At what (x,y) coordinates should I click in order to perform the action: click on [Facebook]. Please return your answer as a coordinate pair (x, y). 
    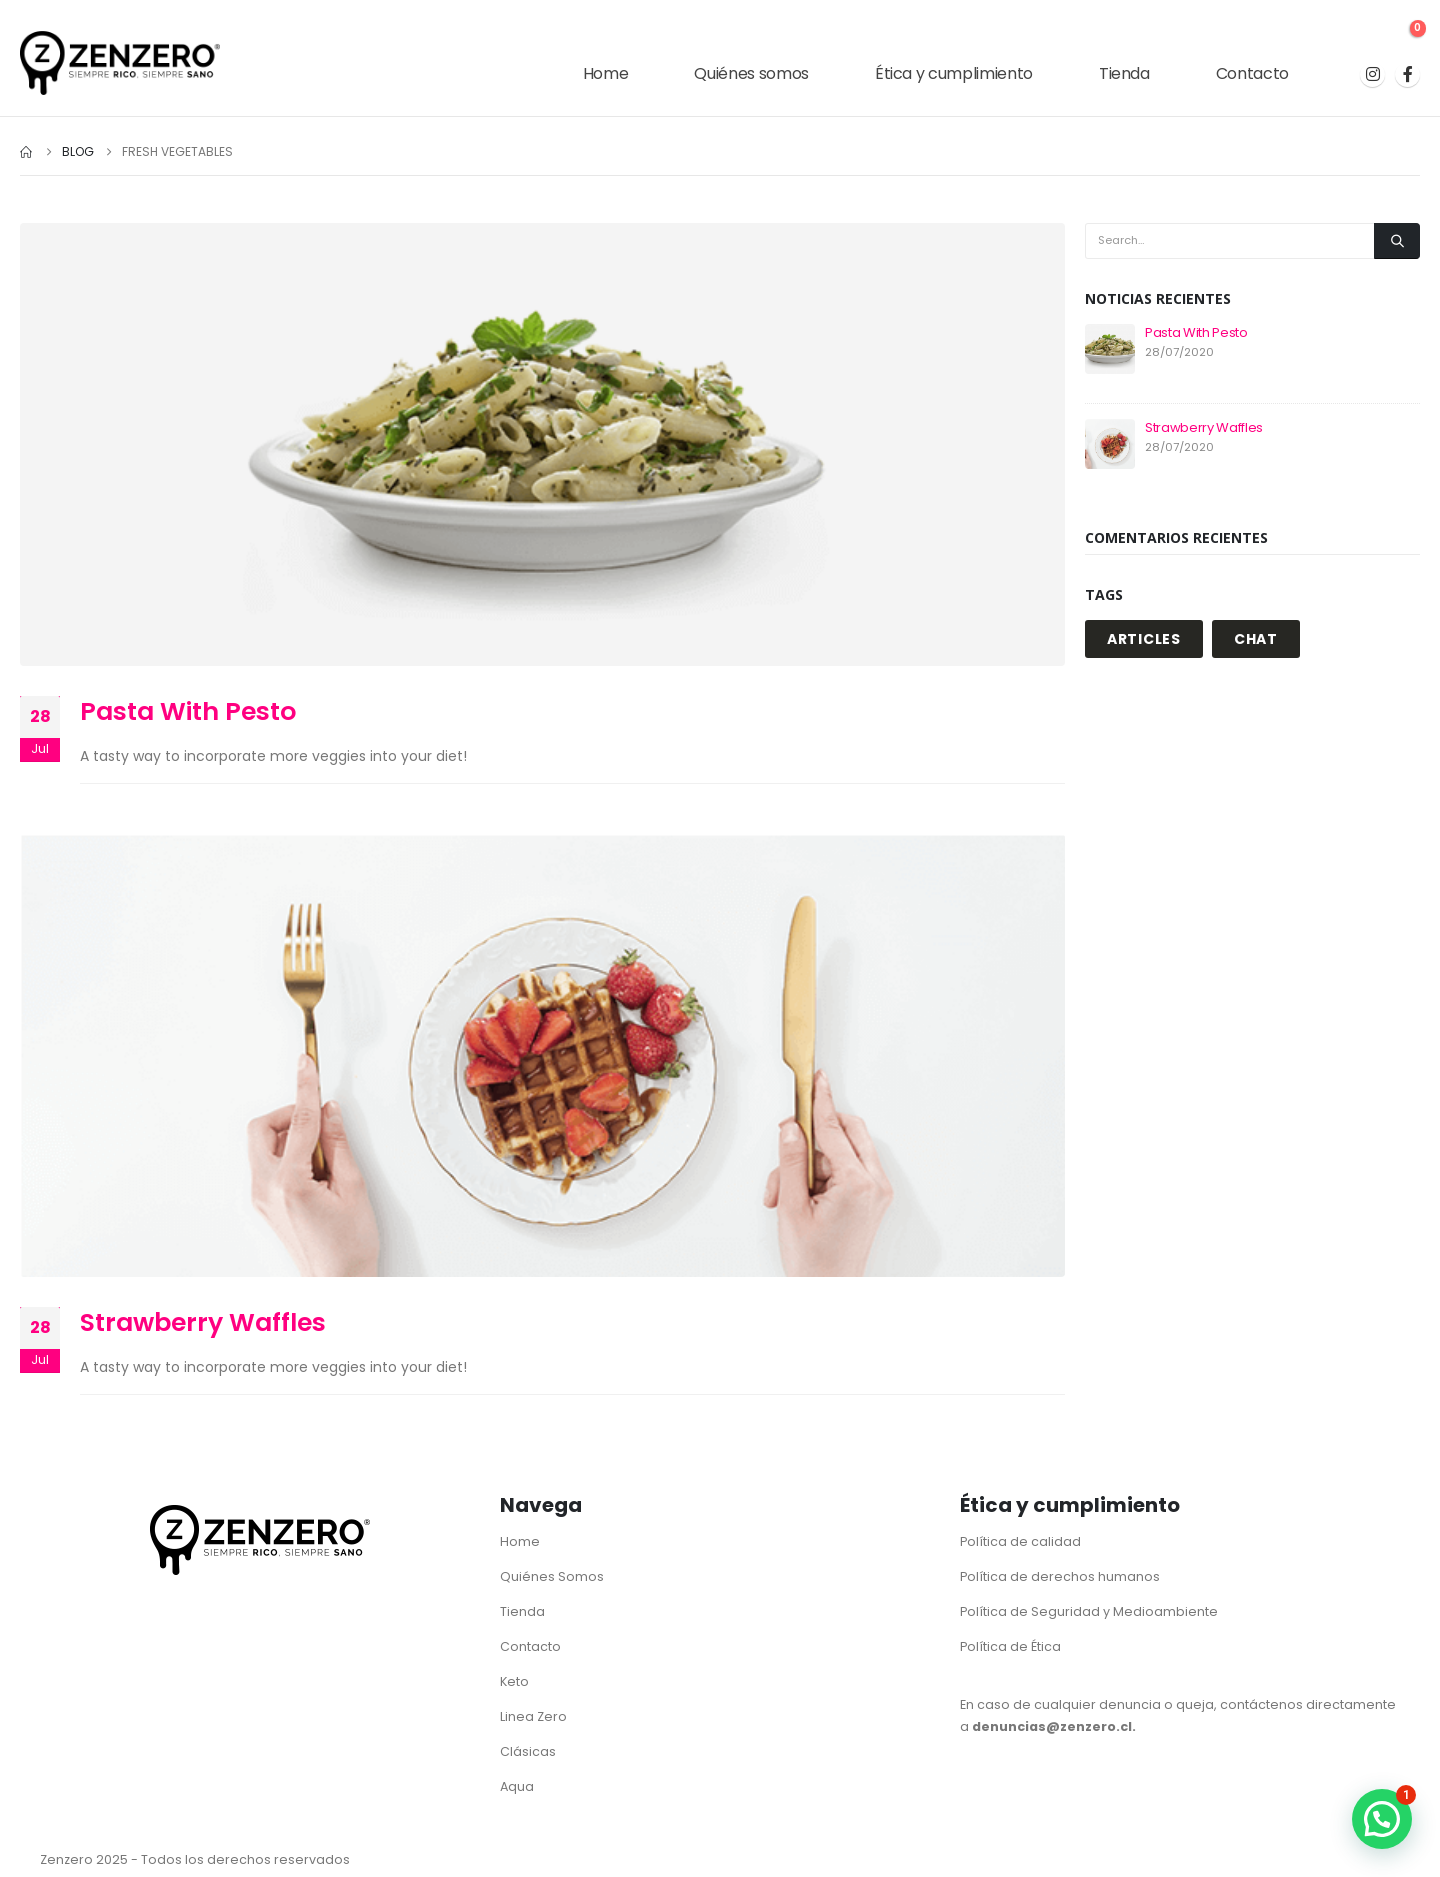
    Looking at the image, I should click on (1407, 74).